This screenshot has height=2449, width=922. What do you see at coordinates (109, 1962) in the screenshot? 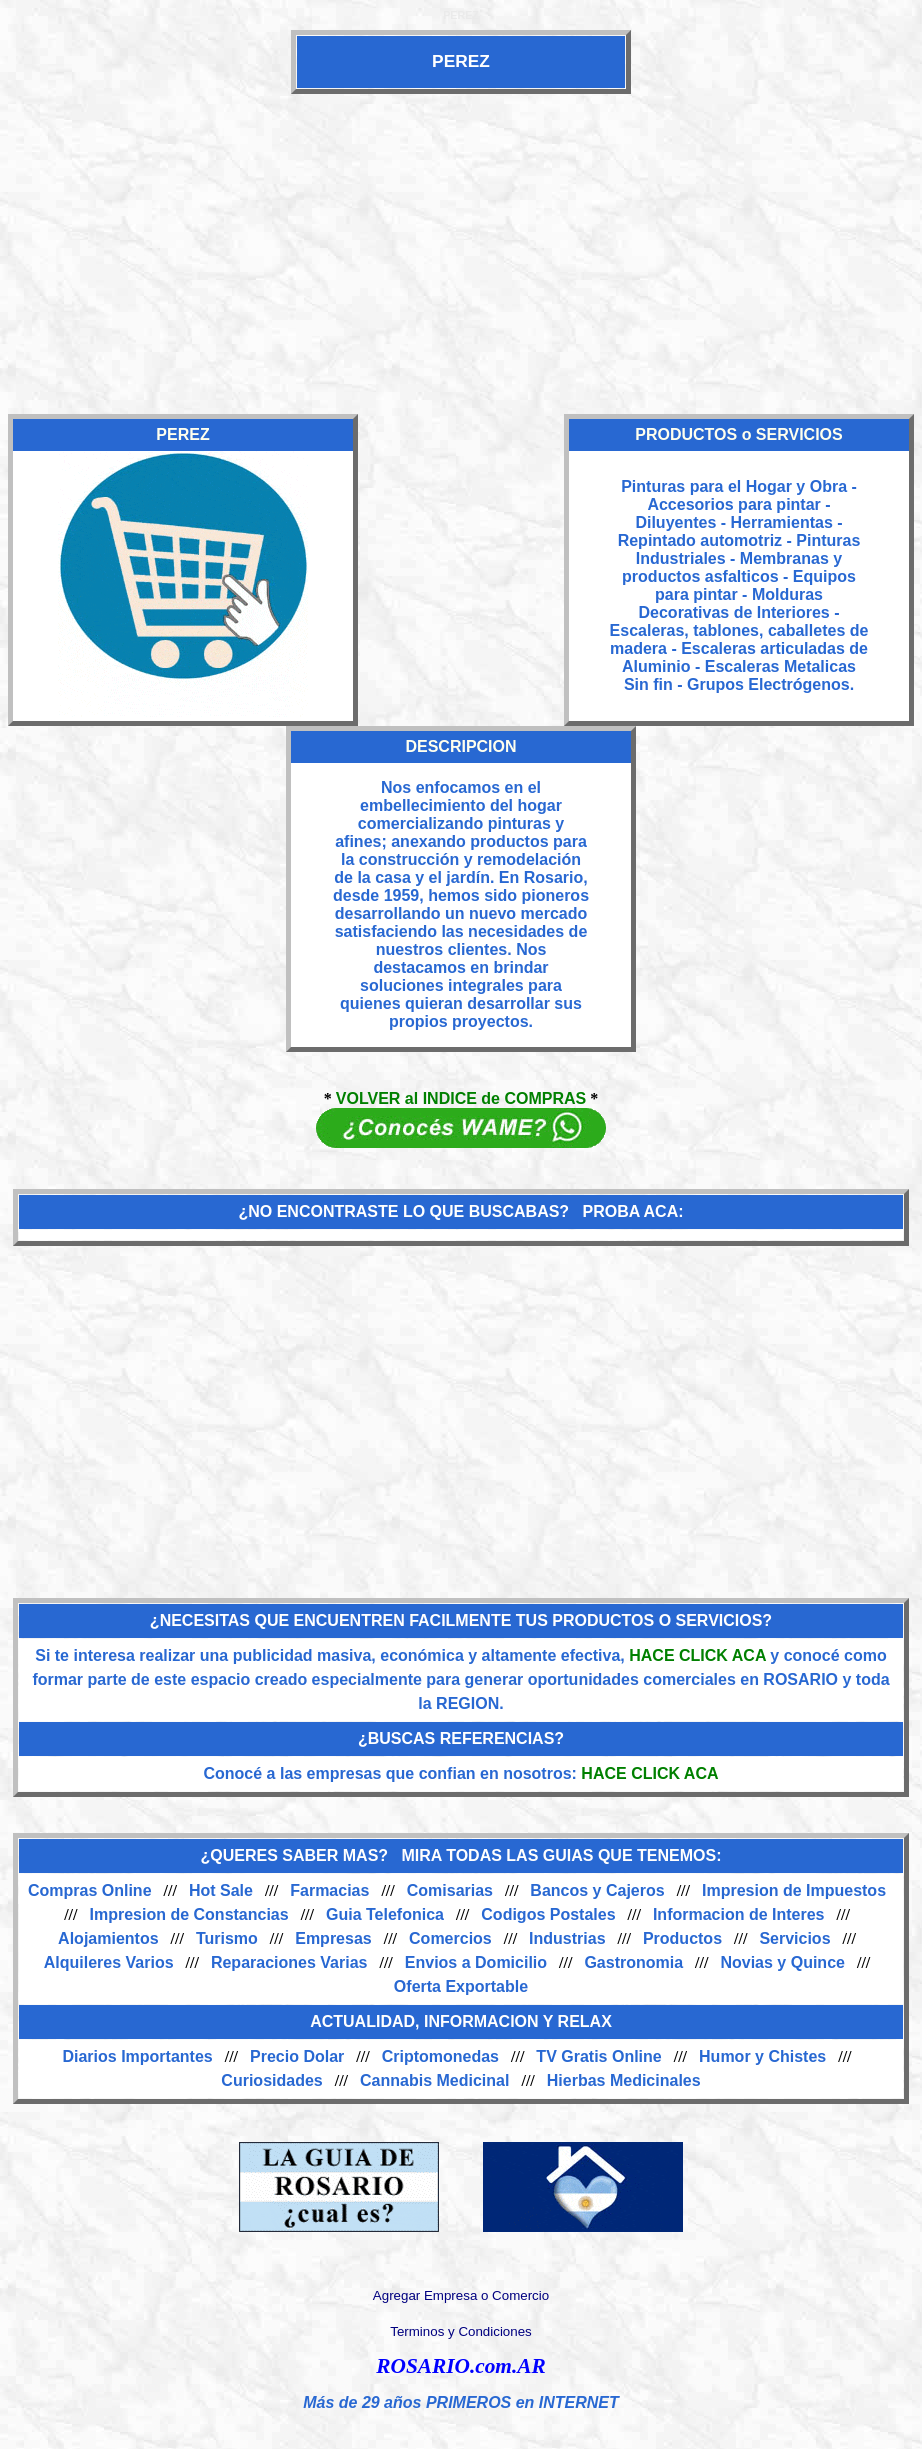
I see `Alquileres Varios` at bounding box center [109, 1962].